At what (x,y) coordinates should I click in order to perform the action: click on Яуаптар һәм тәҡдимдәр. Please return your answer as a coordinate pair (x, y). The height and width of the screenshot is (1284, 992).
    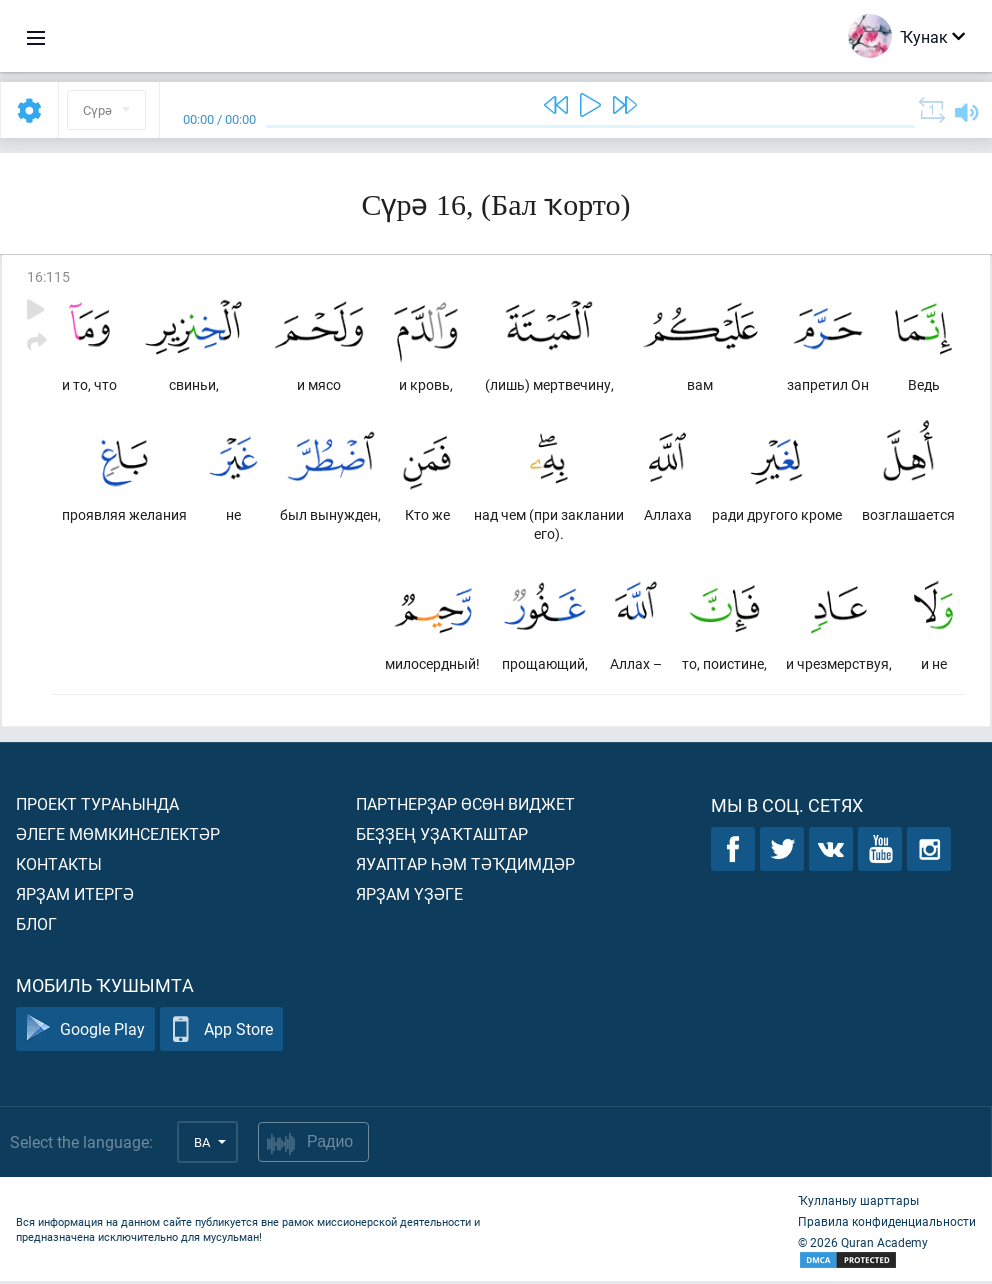
    Looking at the image, I should click on (465, 866).